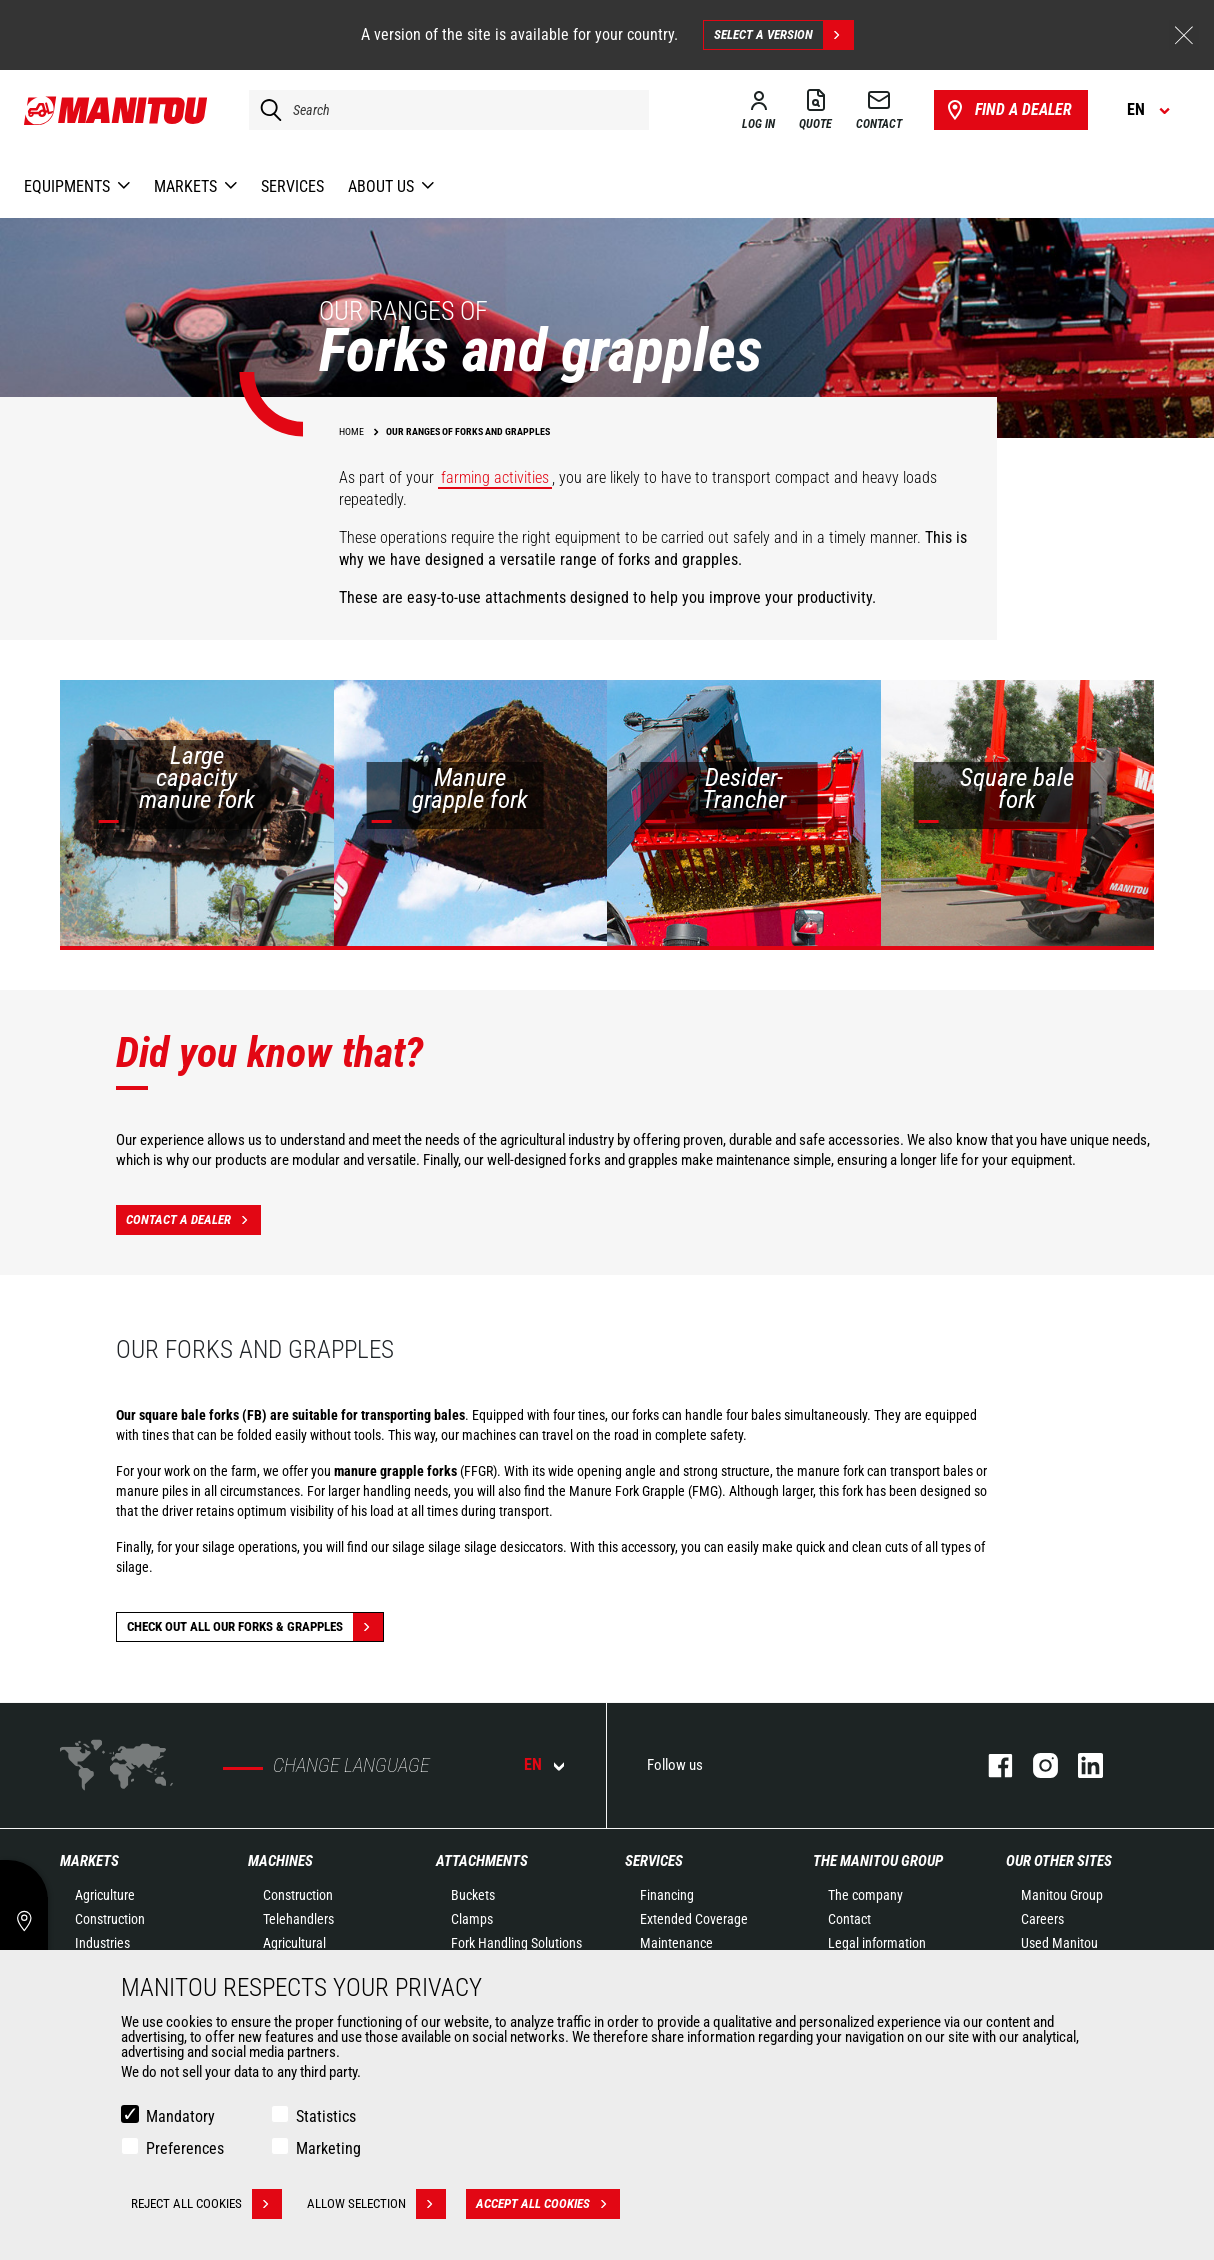 Image resolution: width=1214 pixels, height=2260 pixels. I want to click on Statistics, so click(326, 2116).